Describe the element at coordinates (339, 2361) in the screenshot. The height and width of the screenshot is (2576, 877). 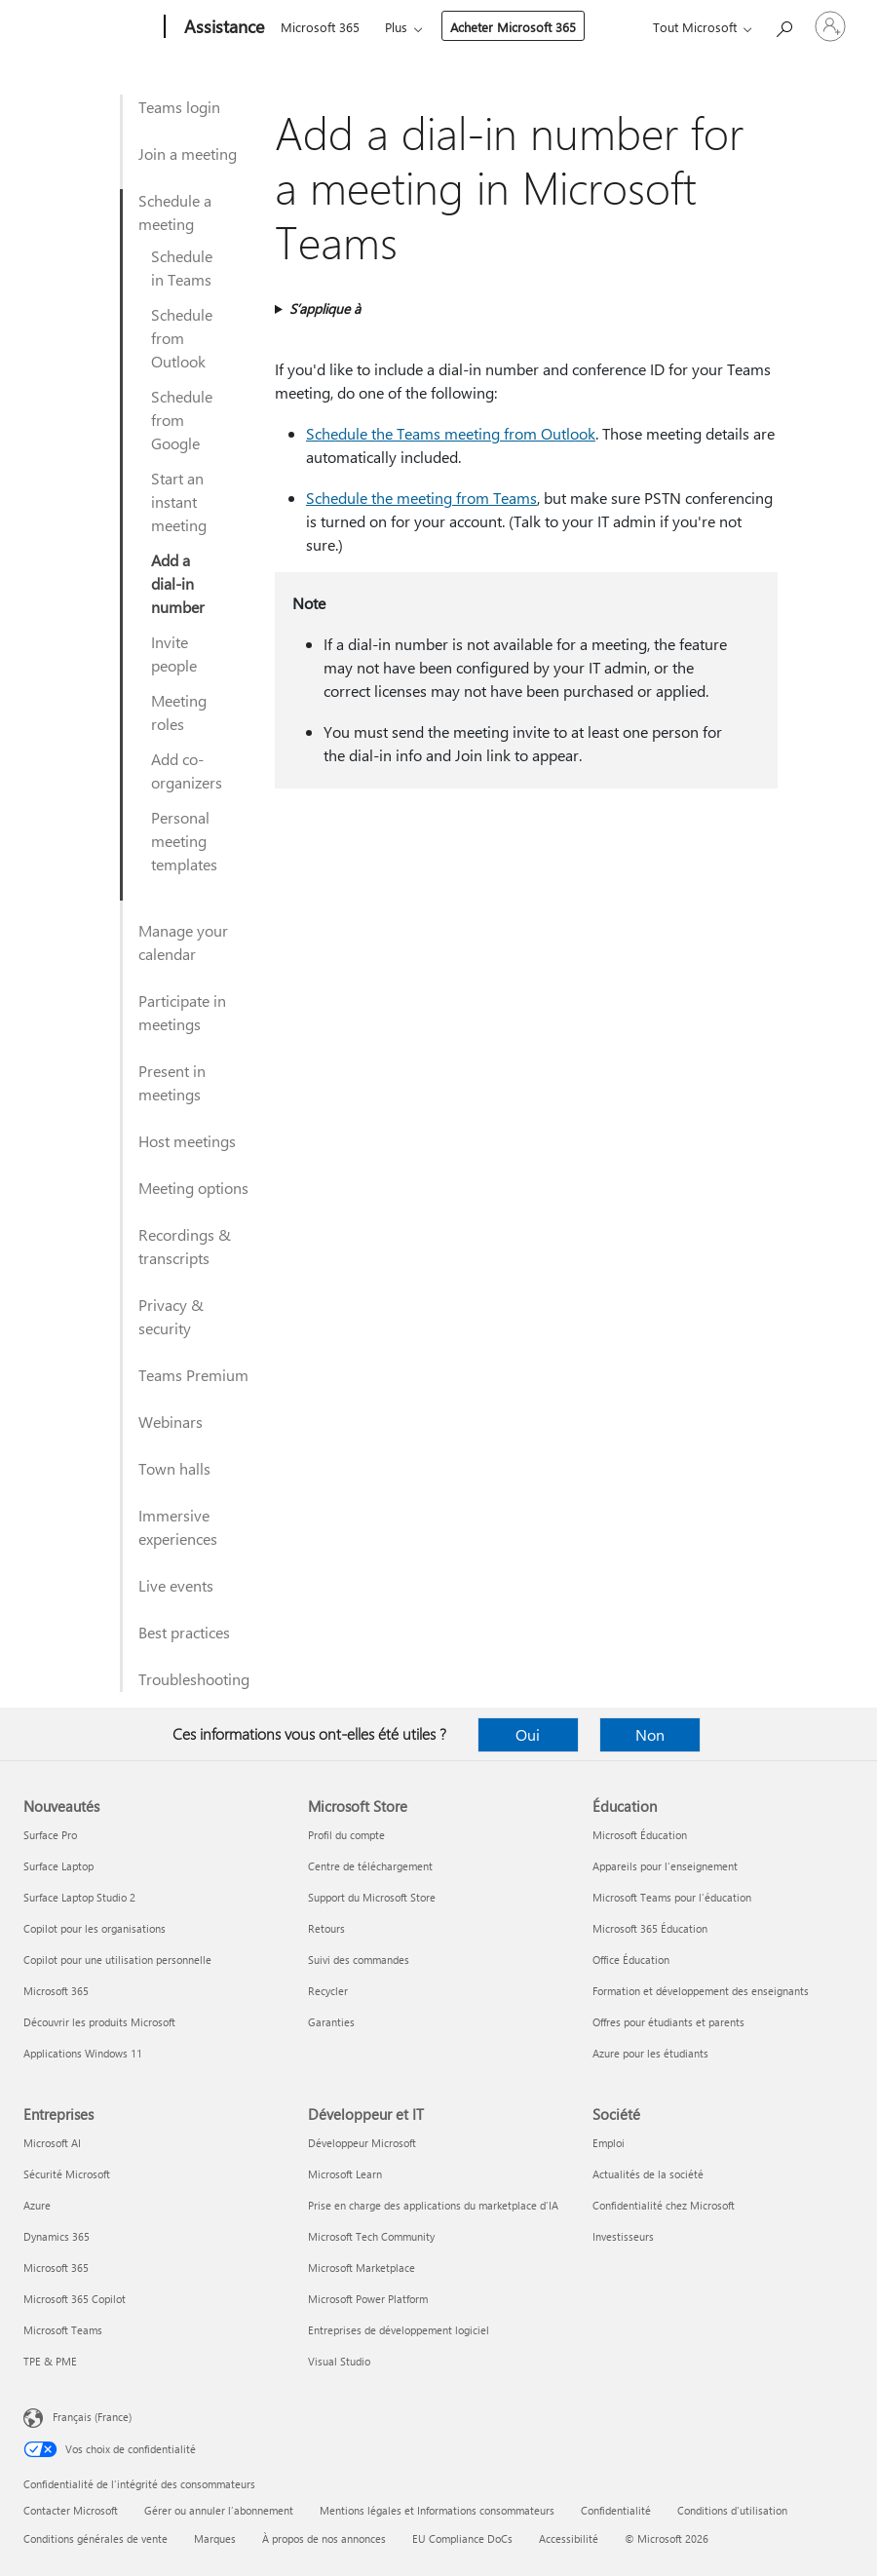
I see `Visual Studio [Visual Studio Développeur et IT]` at that location.